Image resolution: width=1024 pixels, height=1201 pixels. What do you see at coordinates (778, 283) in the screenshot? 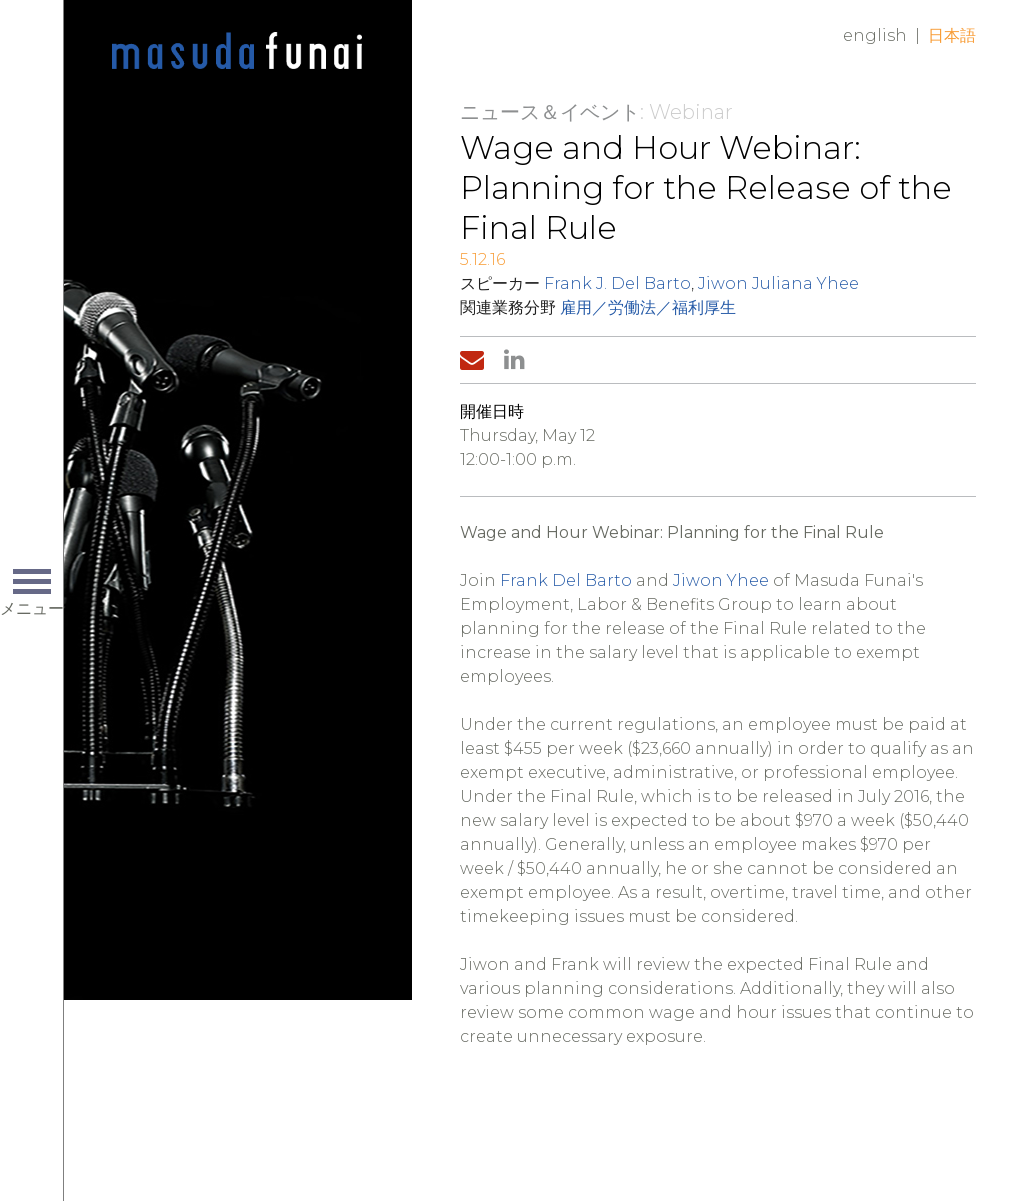
I see `Jiwon Juliana Yhee` at bounding box center [778, 283].